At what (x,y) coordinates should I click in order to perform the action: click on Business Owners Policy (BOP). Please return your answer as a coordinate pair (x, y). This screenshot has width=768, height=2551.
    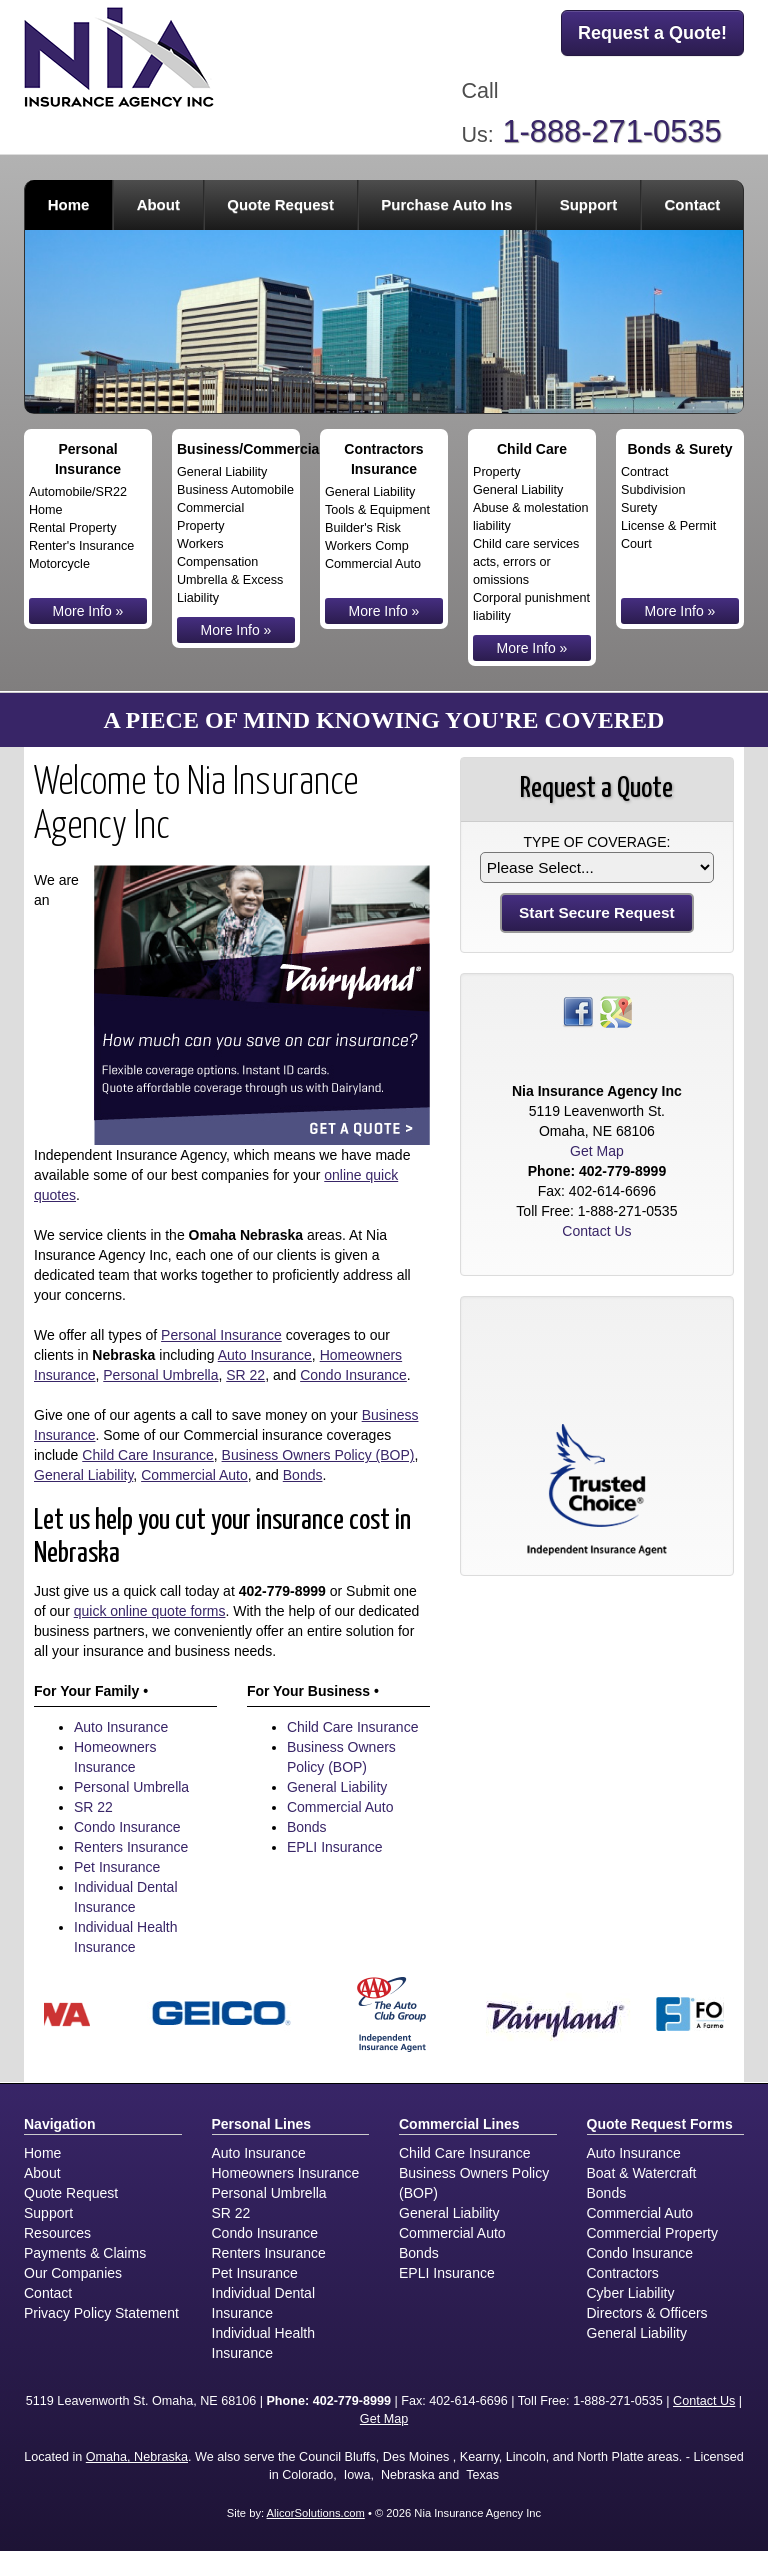
    Looking at the image, I should click on (318, 1455).